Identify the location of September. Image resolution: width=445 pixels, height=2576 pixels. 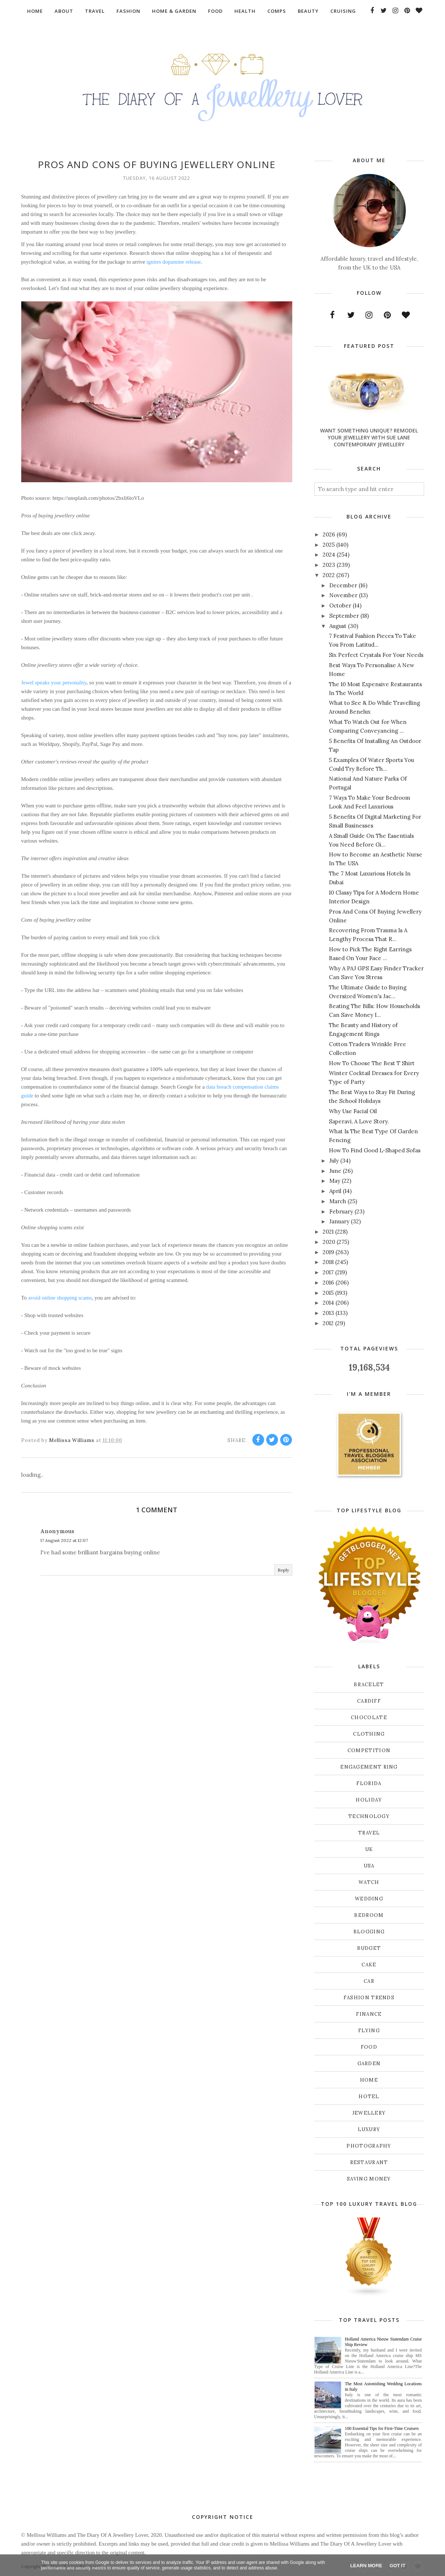
(344, 615).